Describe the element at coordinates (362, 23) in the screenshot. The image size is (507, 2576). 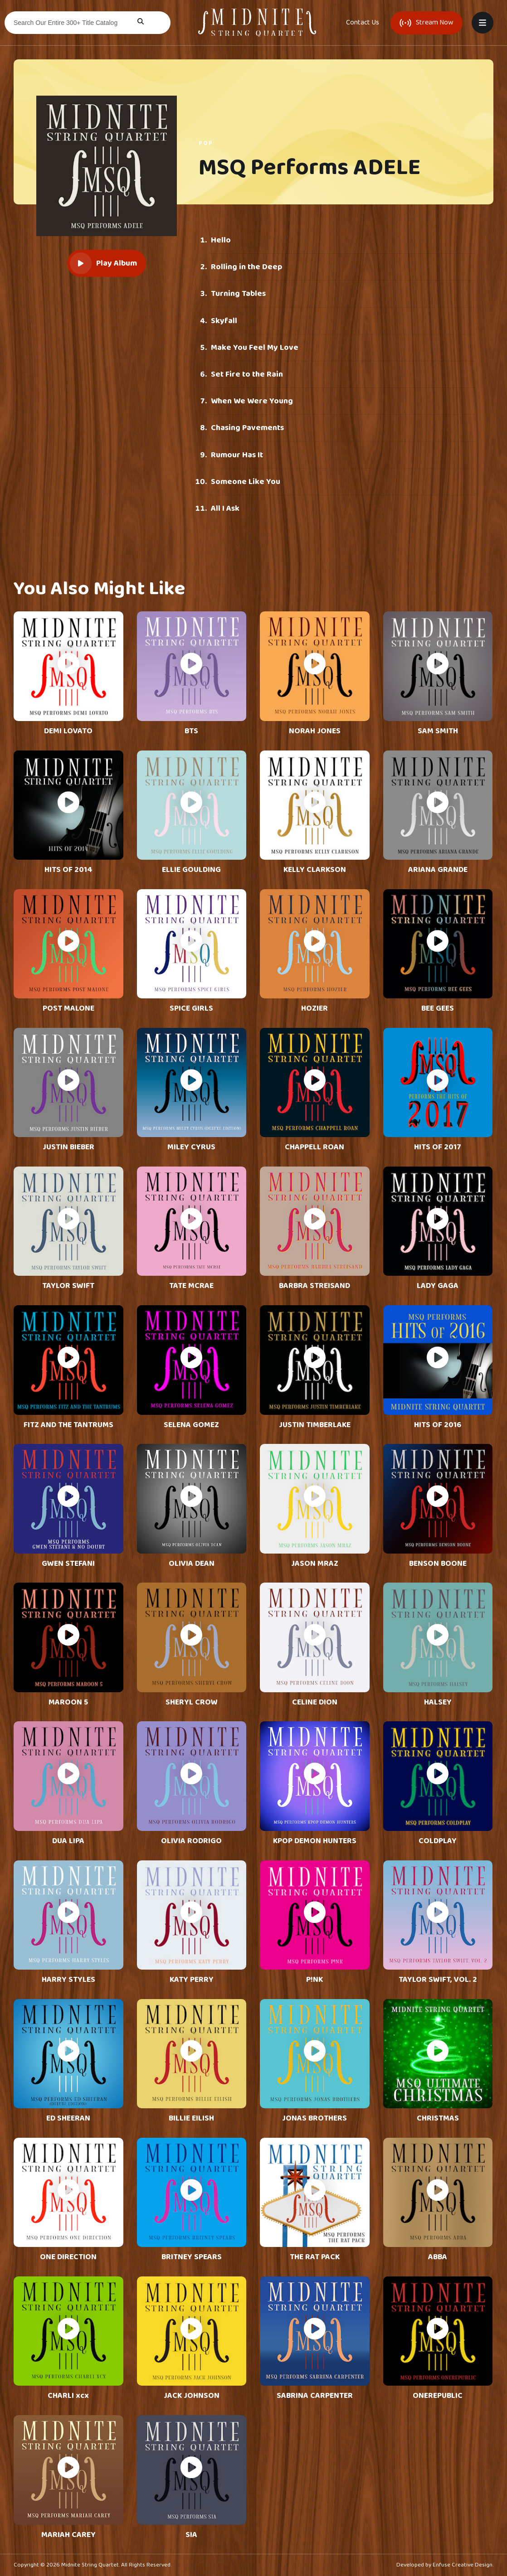
I see `Contact Us` at that location.